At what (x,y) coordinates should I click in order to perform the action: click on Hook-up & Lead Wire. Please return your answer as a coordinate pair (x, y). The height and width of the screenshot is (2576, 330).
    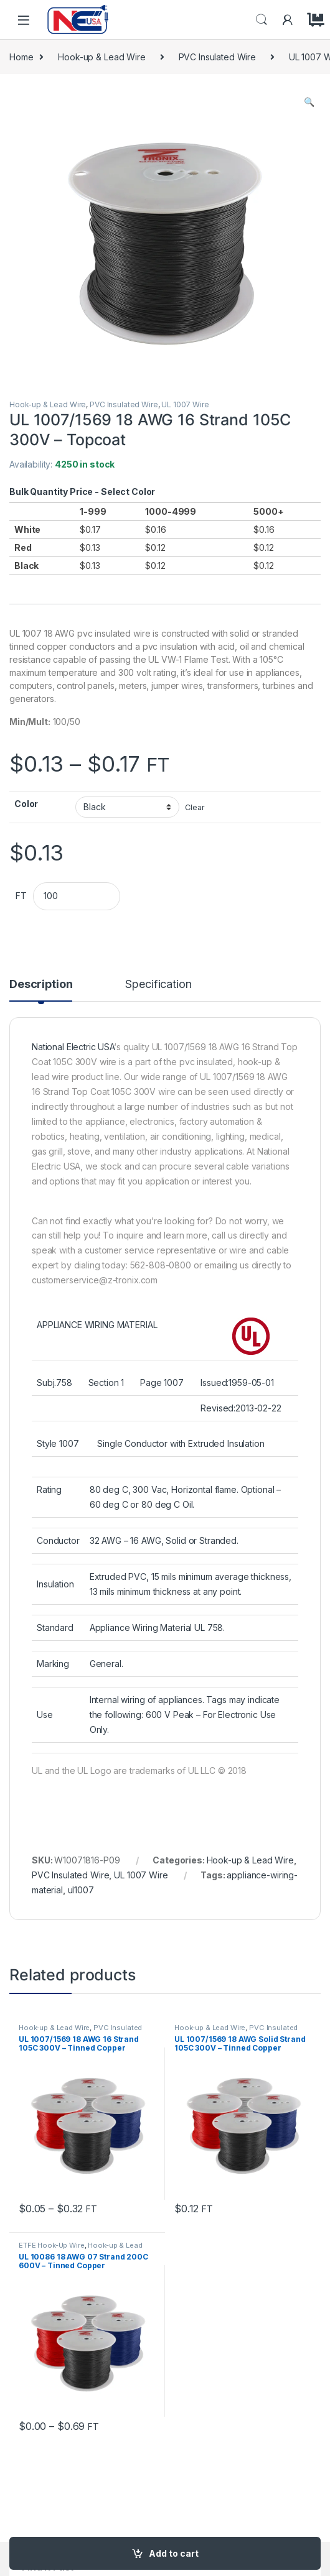
    Looking at the image, I should click on (101, 57).